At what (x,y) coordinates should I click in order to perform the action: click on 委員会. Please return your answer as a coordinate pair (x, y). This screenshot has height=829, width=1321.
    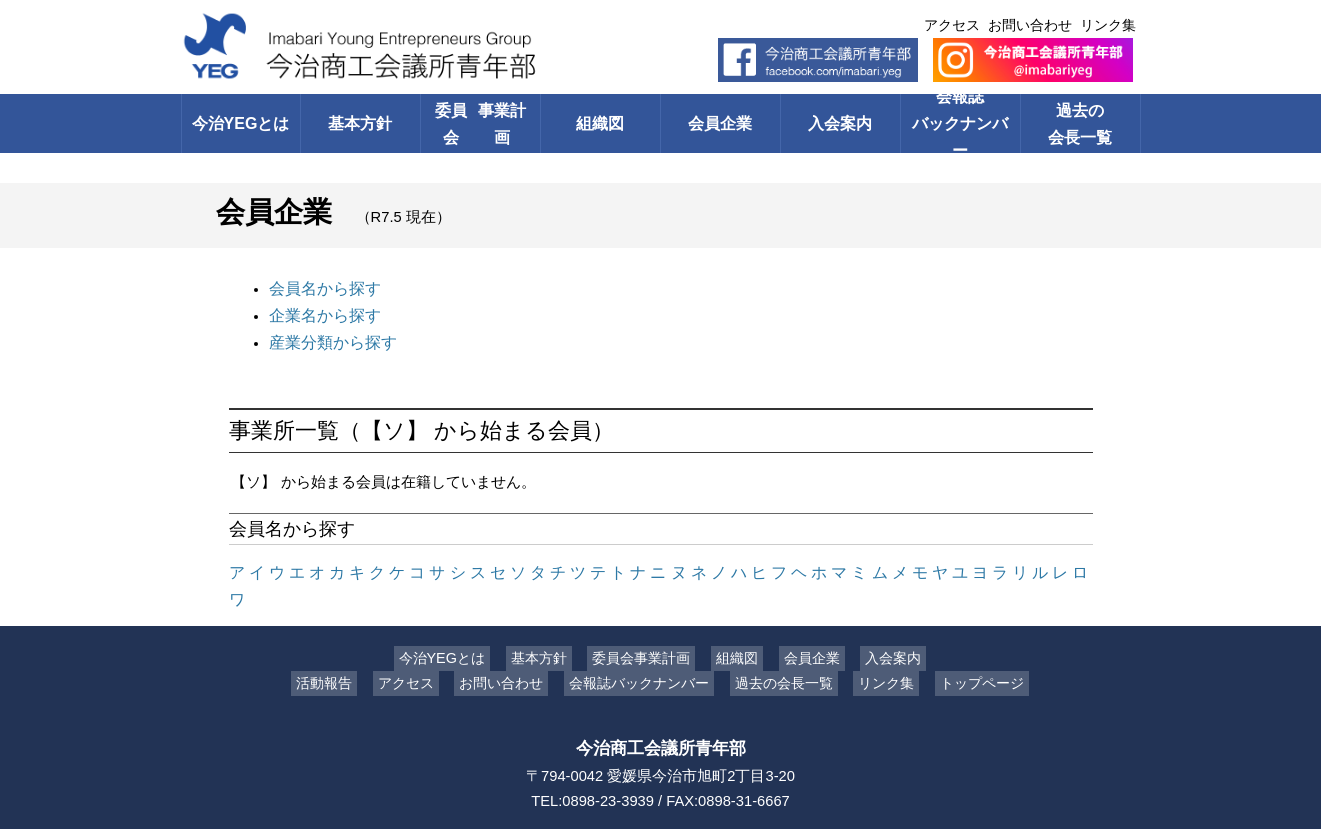
    Looking at the image, I should click on (480, 123).